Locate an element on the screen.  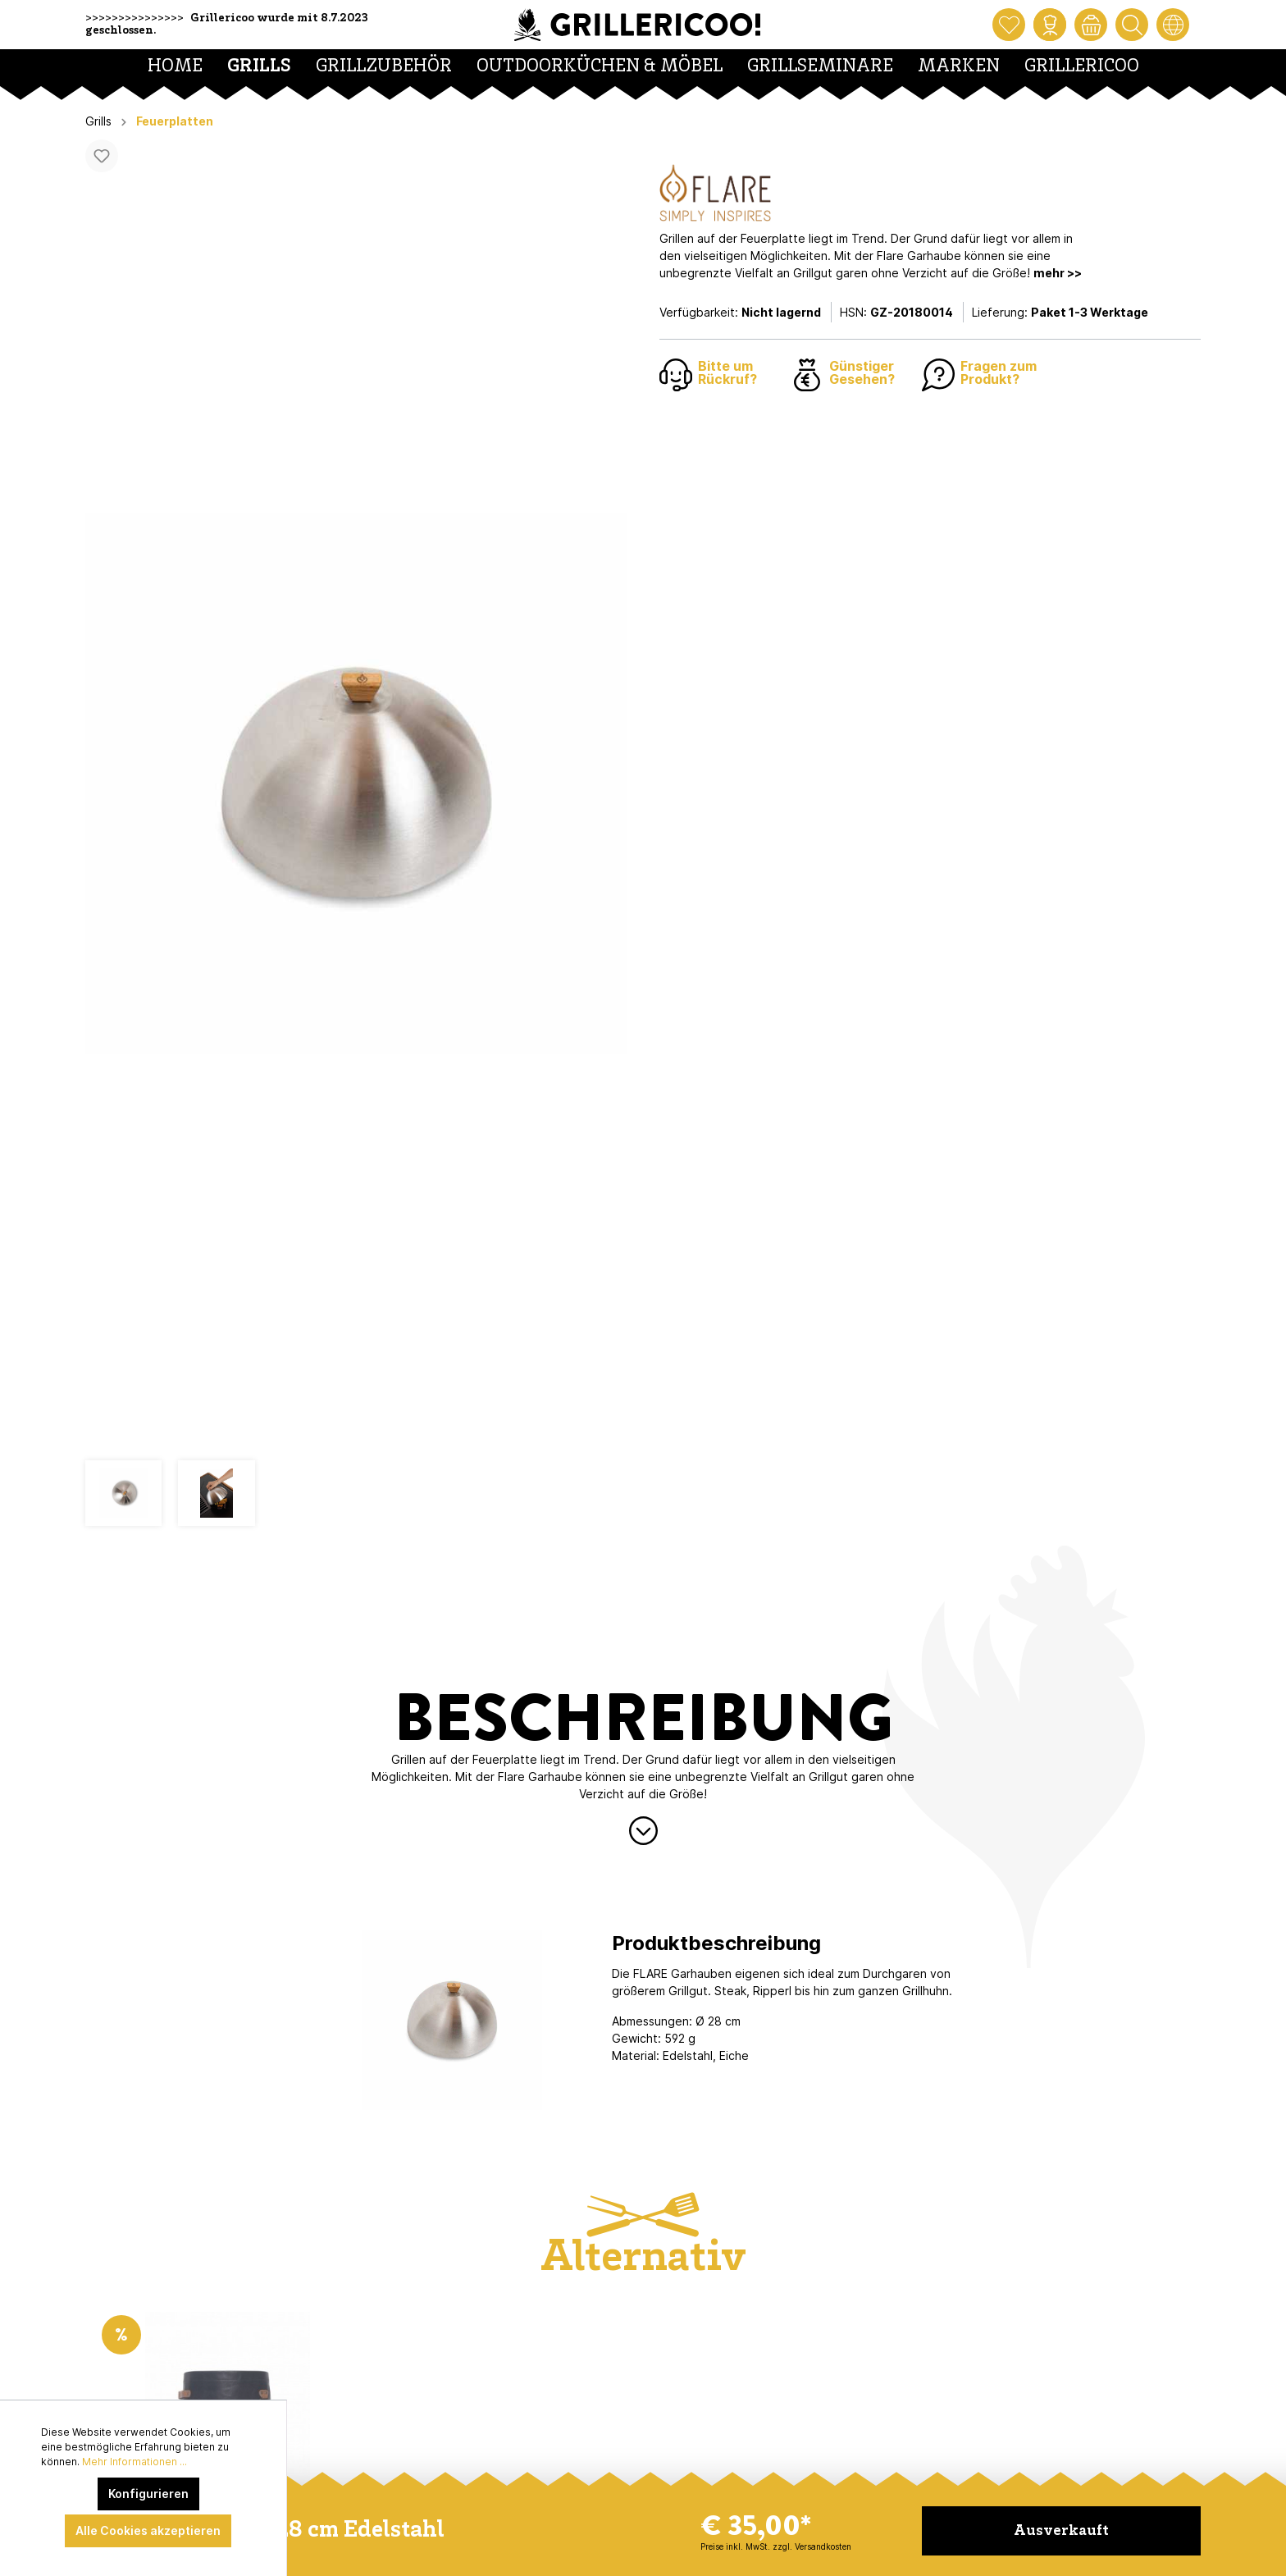
[Merkzettel] is located at coordinates (1008, 24).